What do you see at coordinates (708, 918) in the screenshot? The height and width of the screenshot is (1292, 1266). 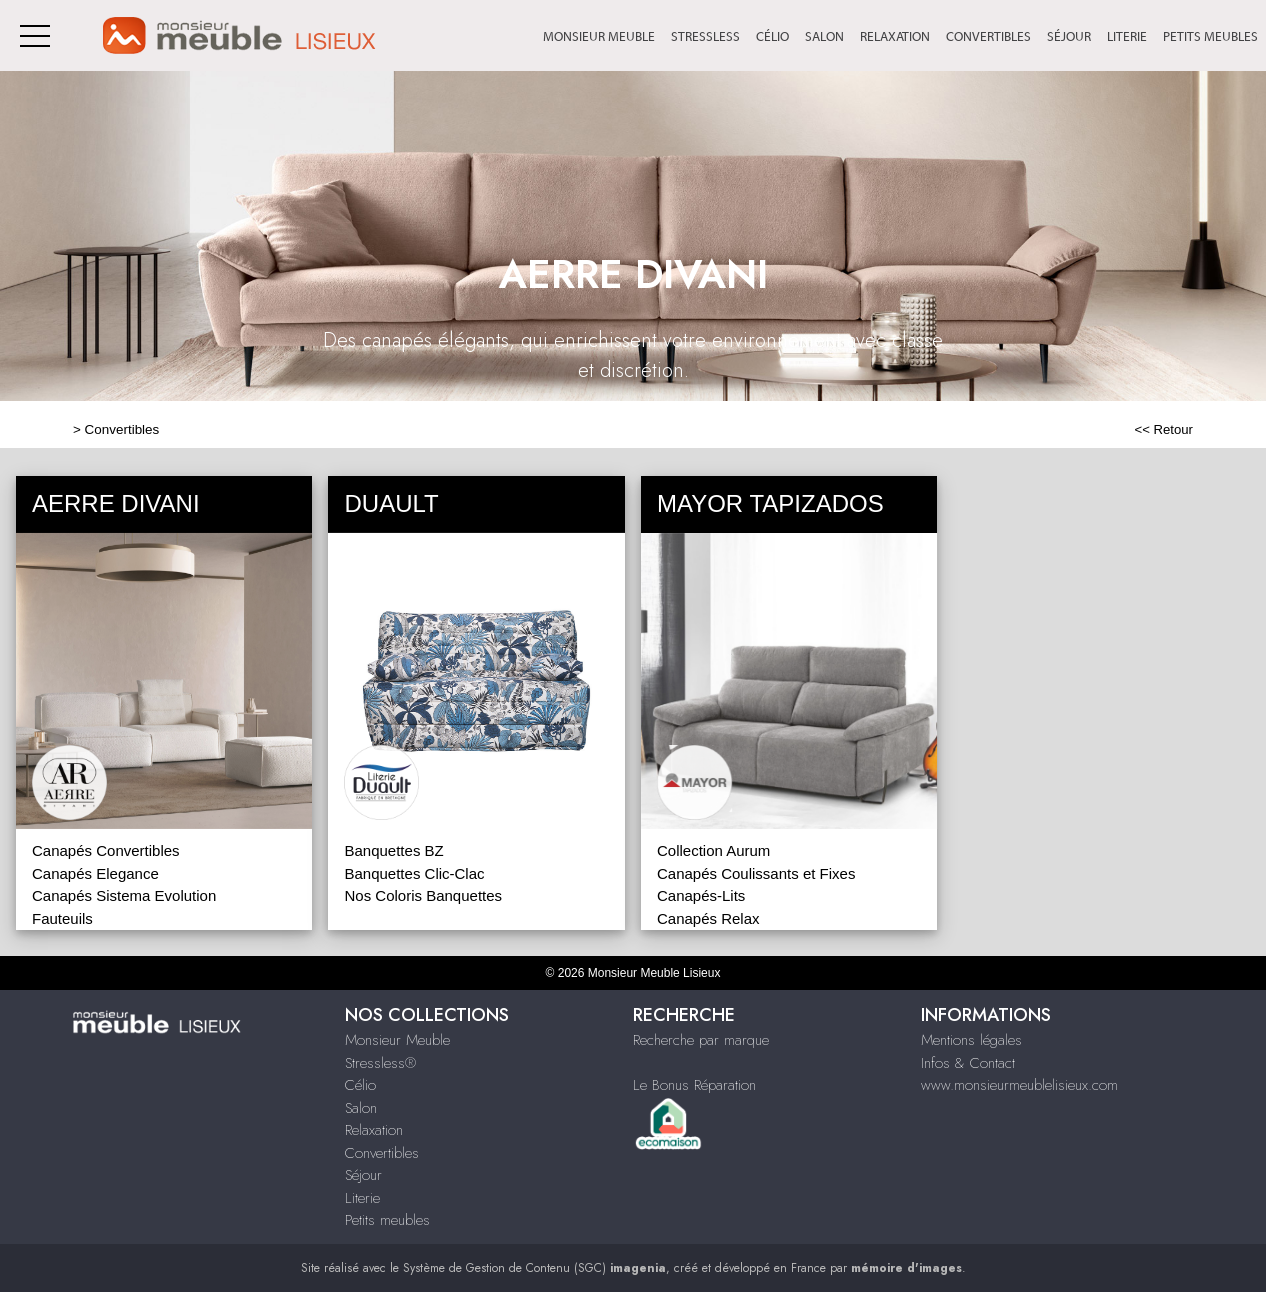 I see `Canapés Relax` at bounding box center [708, 918].